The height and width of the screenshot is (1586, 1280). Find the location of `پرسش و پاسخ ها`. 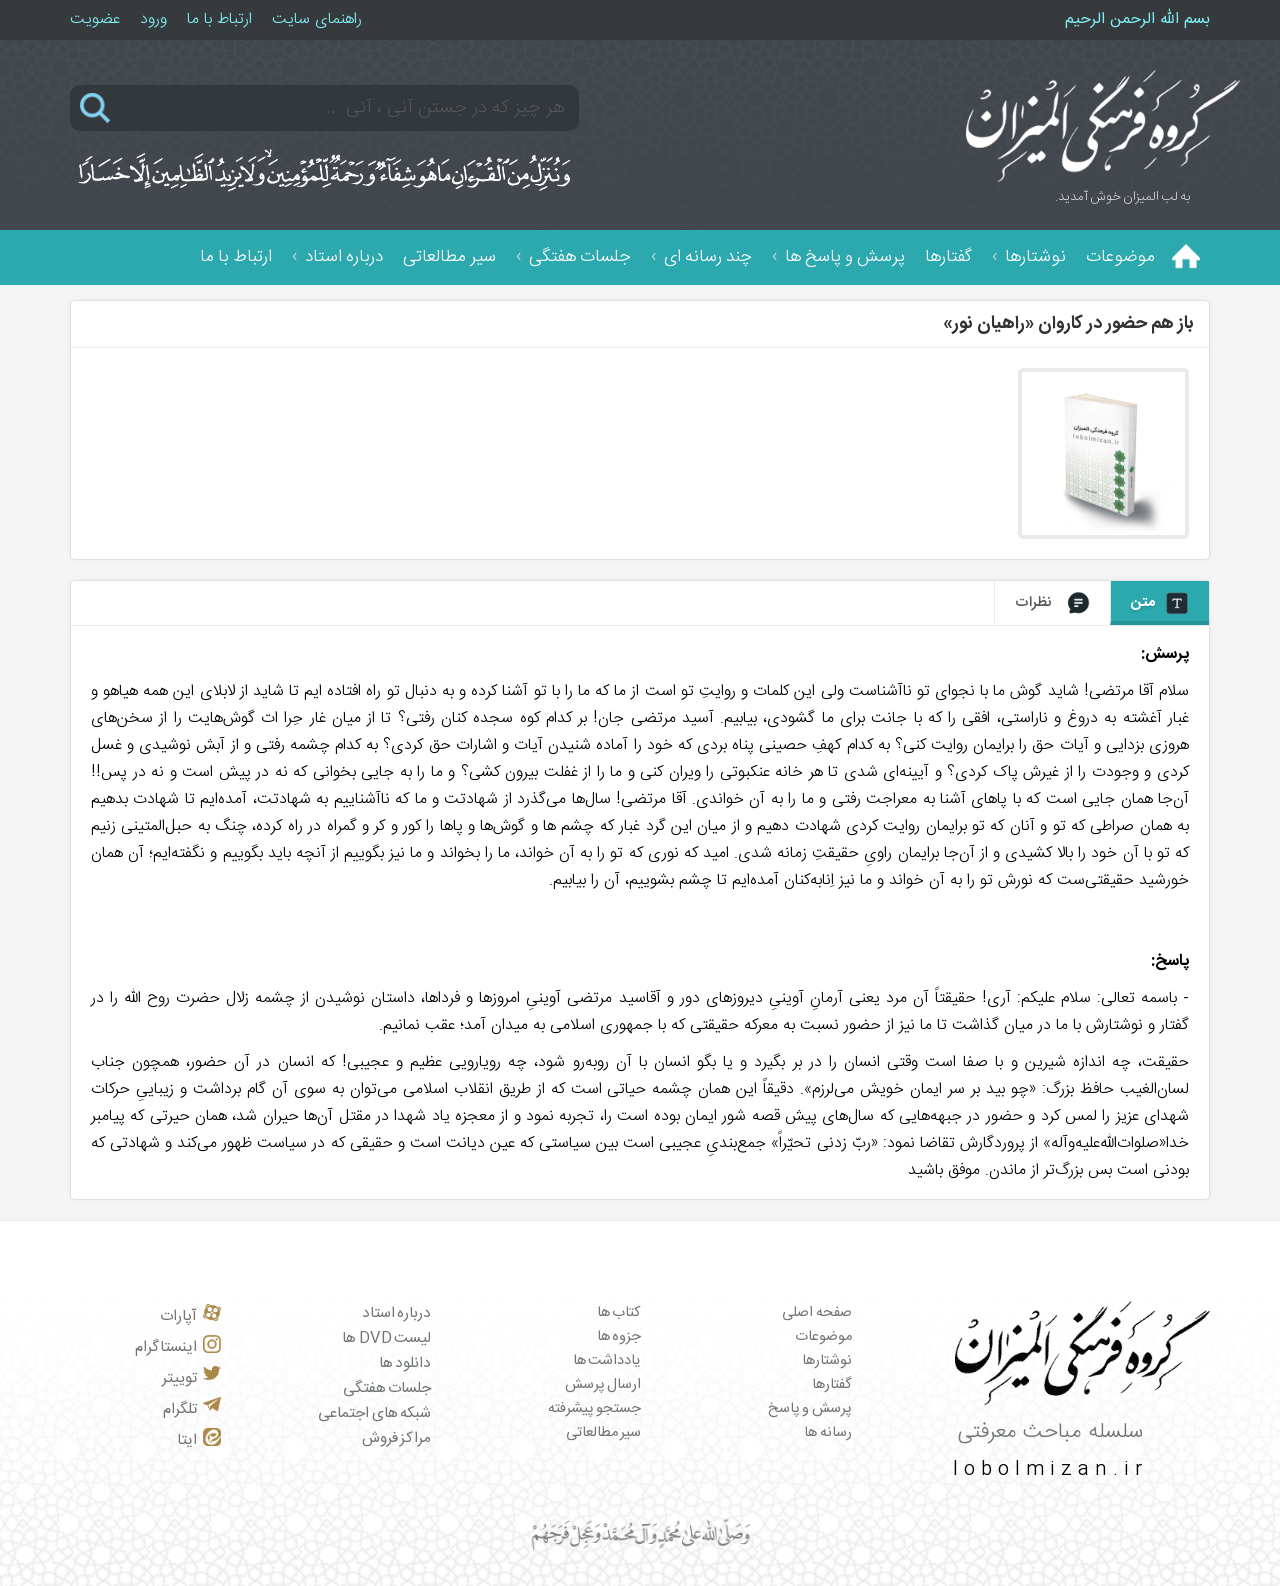

پرسش و پاسخ ها is located at coordinates (845, 257).